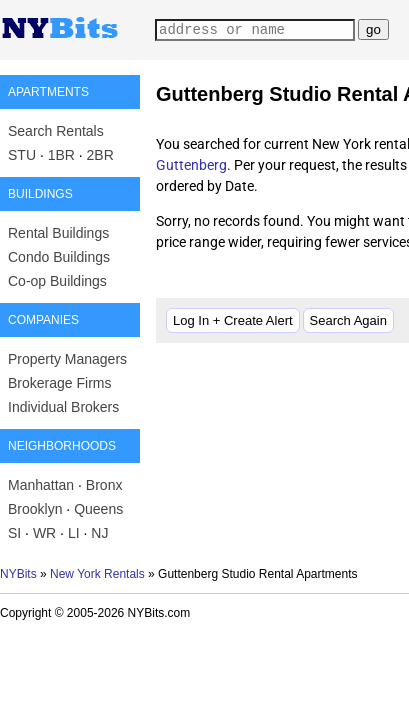 The image size is (409, 720). What do you see at coordinates (73, 74) in the screenshot?
I see `Search` at bounding box center [73, 74].